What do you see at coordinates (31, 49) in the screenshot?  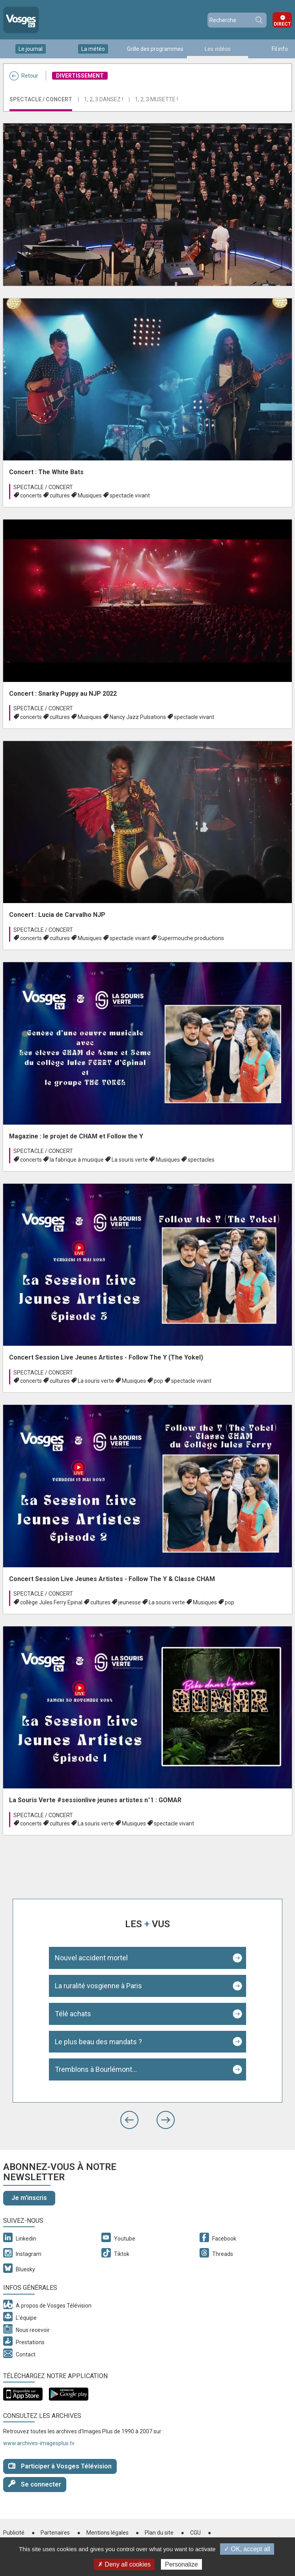 I see `Le journal` at bounding box center [31, 49].